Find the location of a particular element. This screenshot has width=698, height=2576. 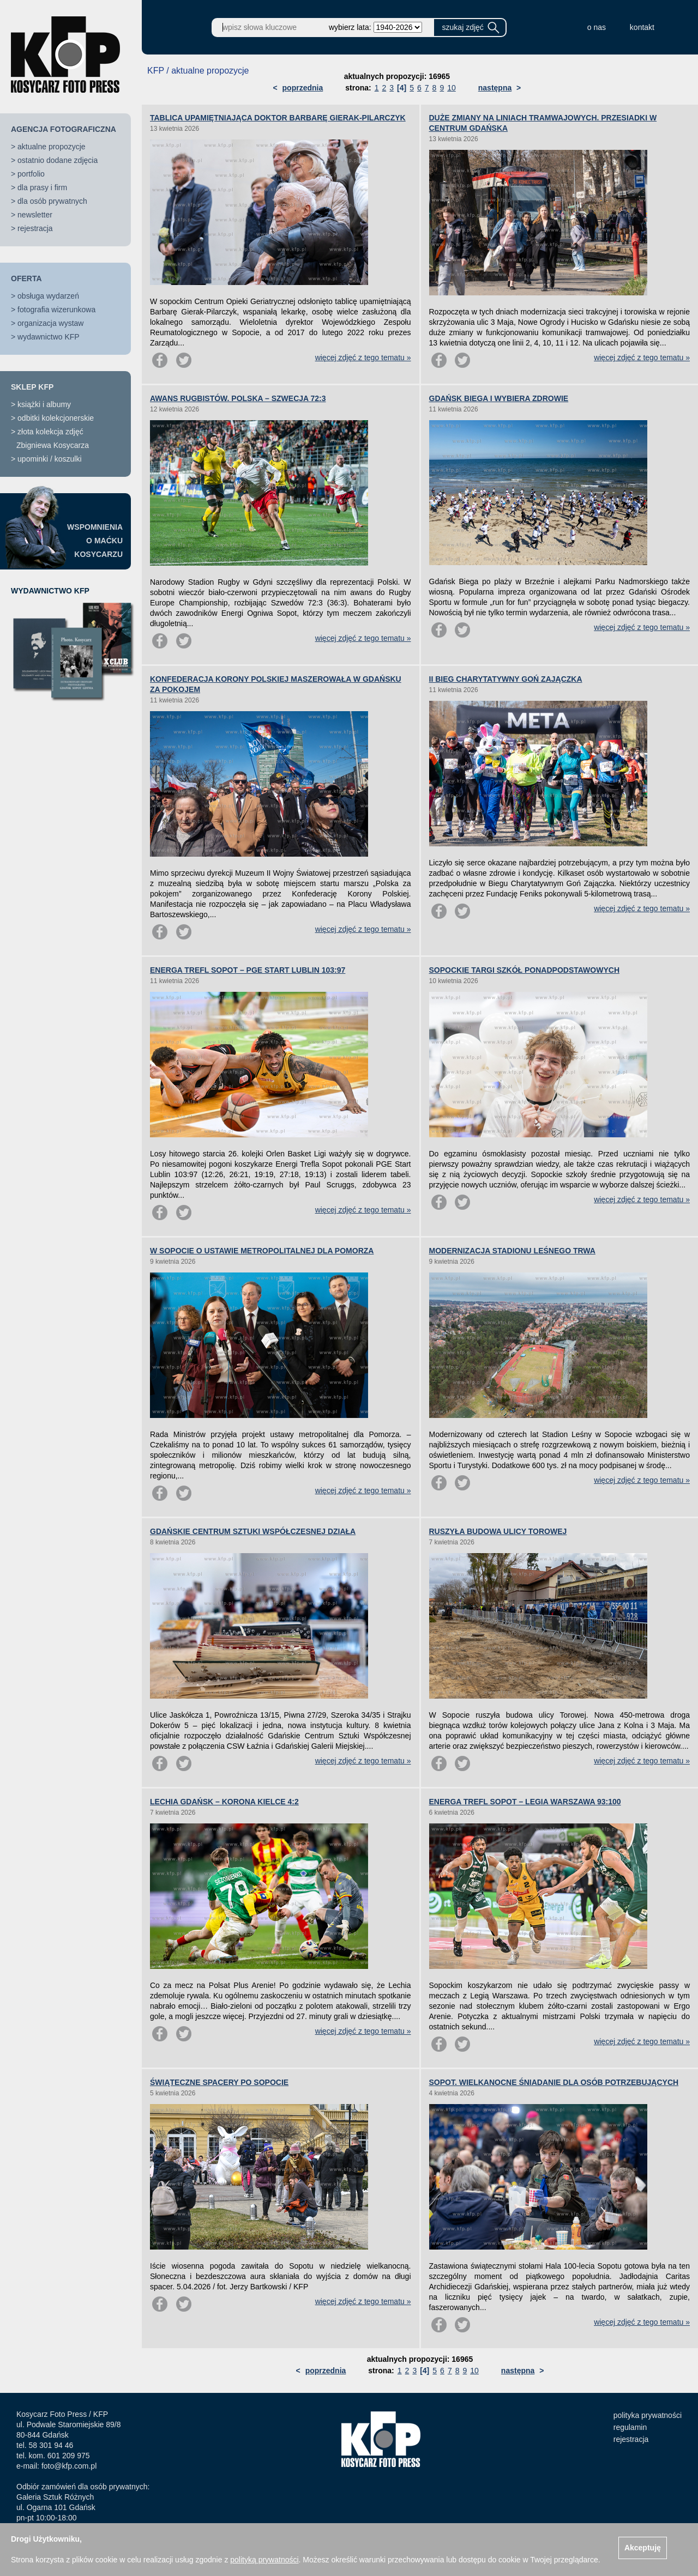

fotografia wizerunkowa is located at coordinates (56, 309).